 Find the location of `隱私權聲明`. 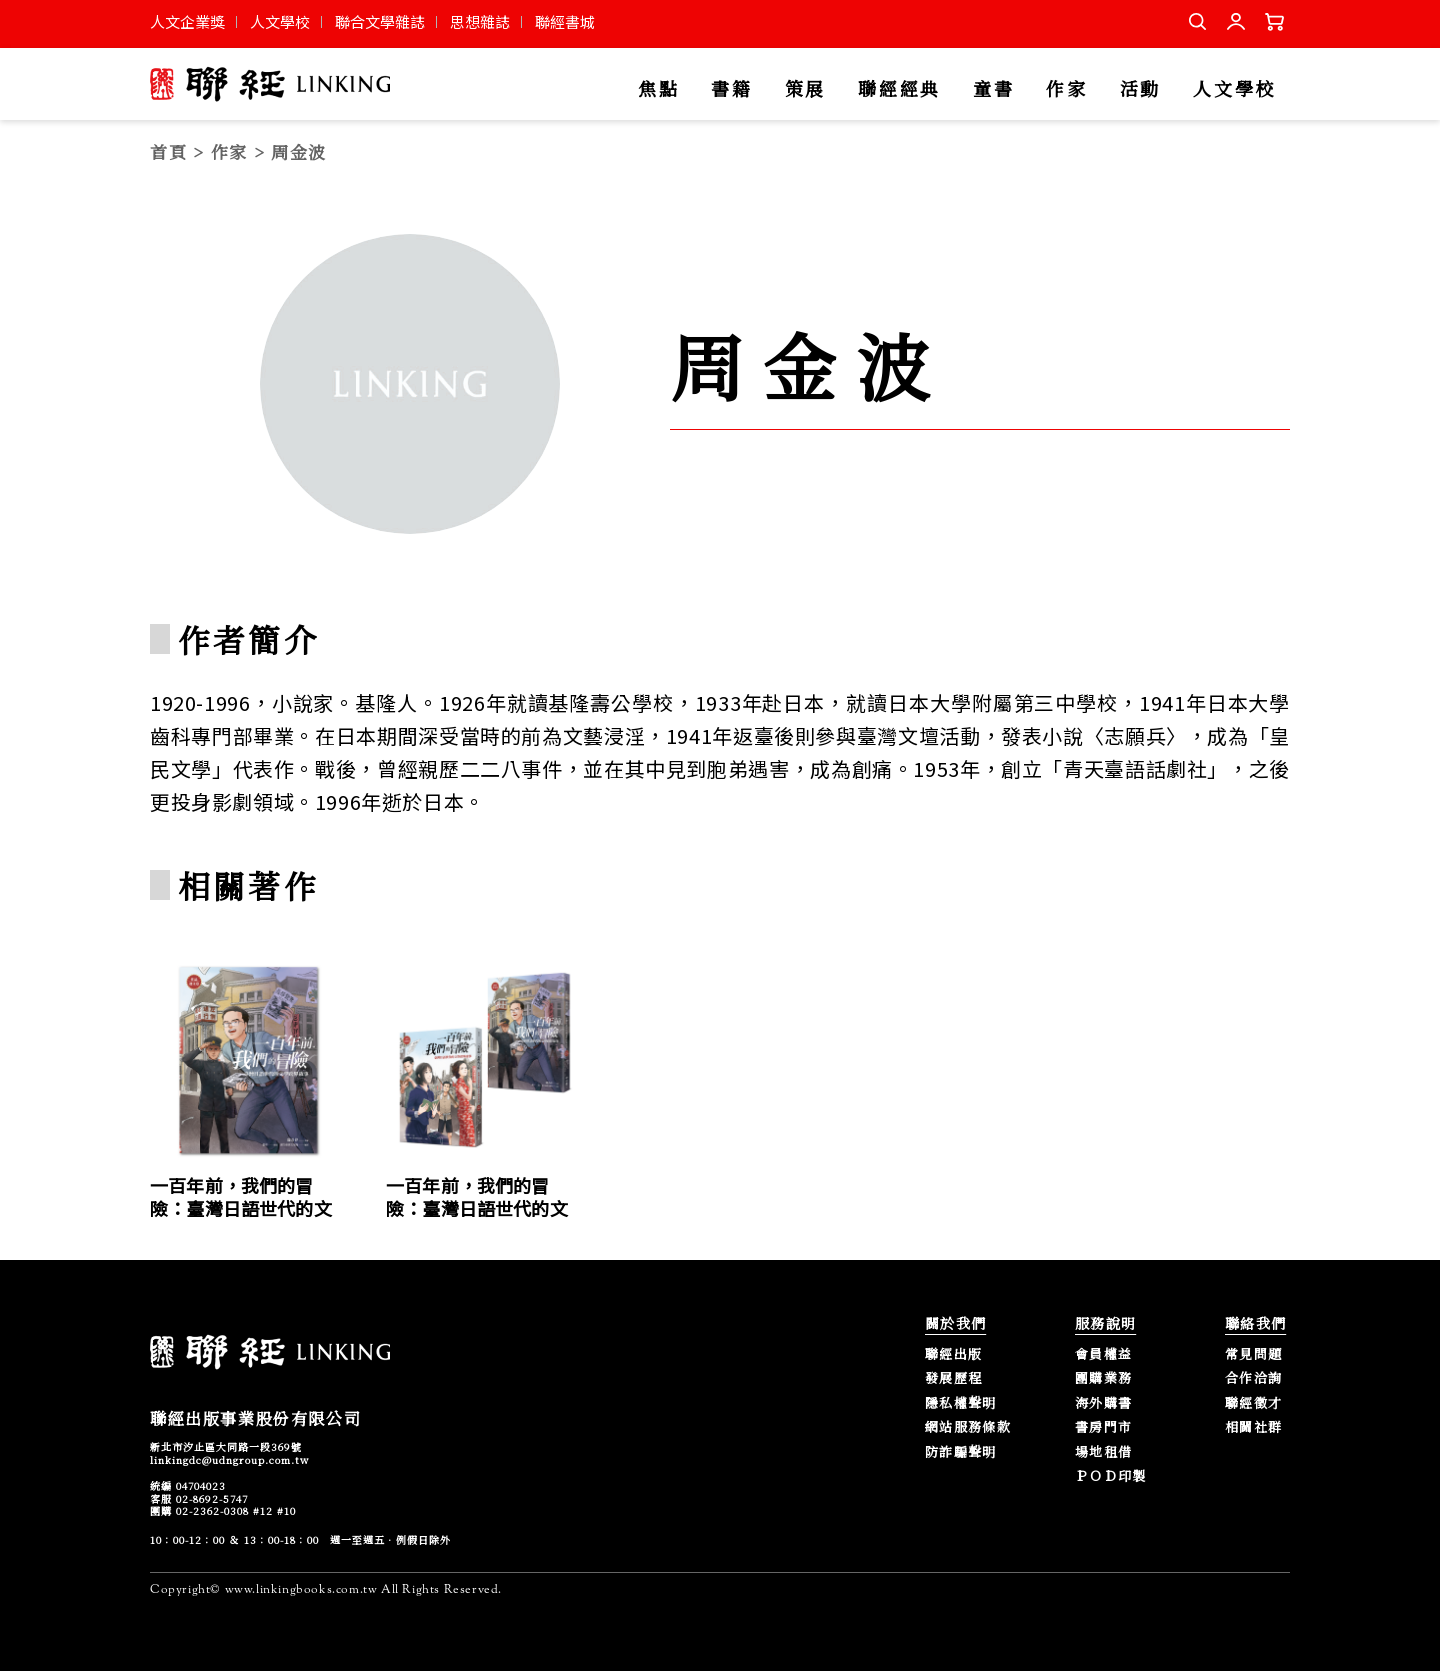

隱私權聲明 is located at coordinates (961, 1403).